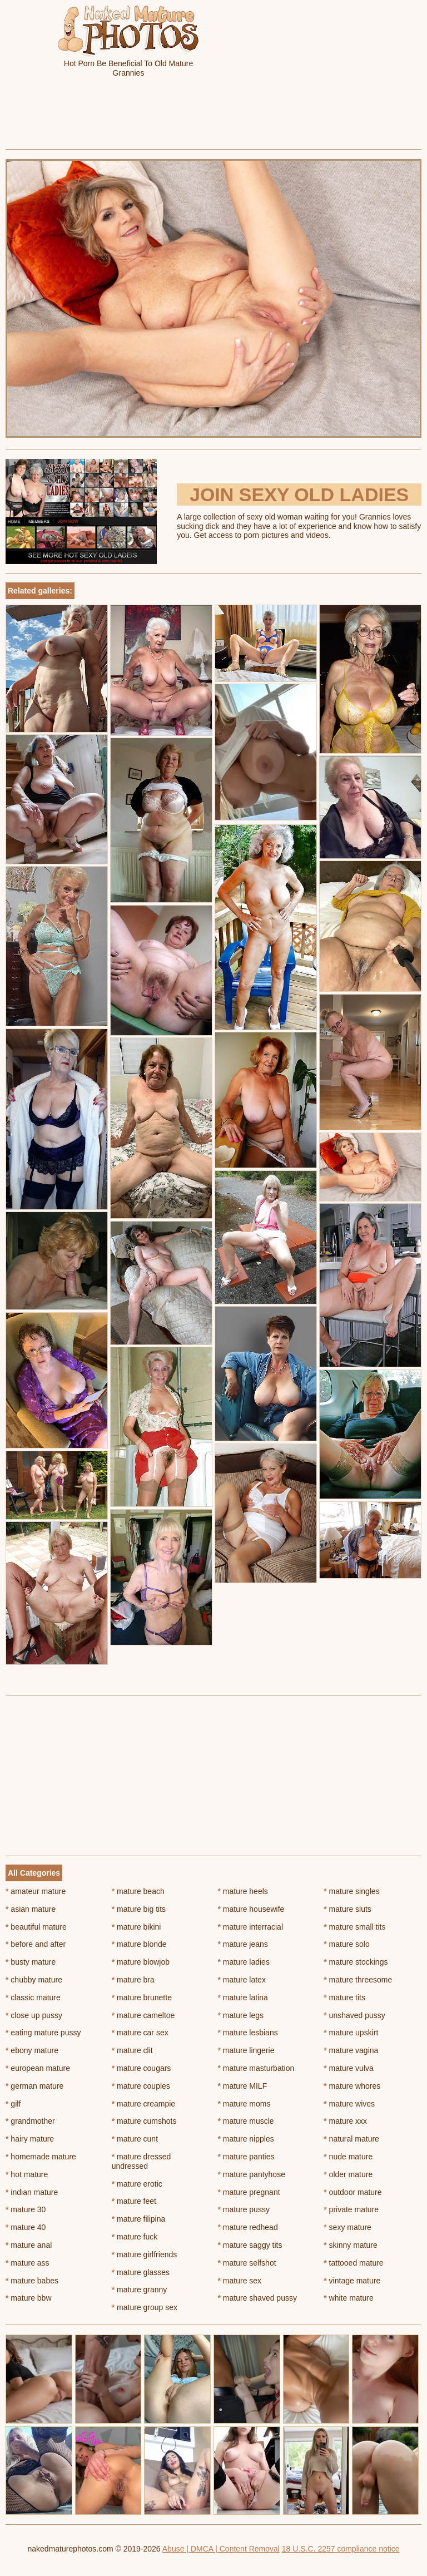 This screenshot has height=2576, width=427. What do you see at coordinates (246, 2138) in the screenshot?
I see `mature nipples` at bounding box center [246, 2138].